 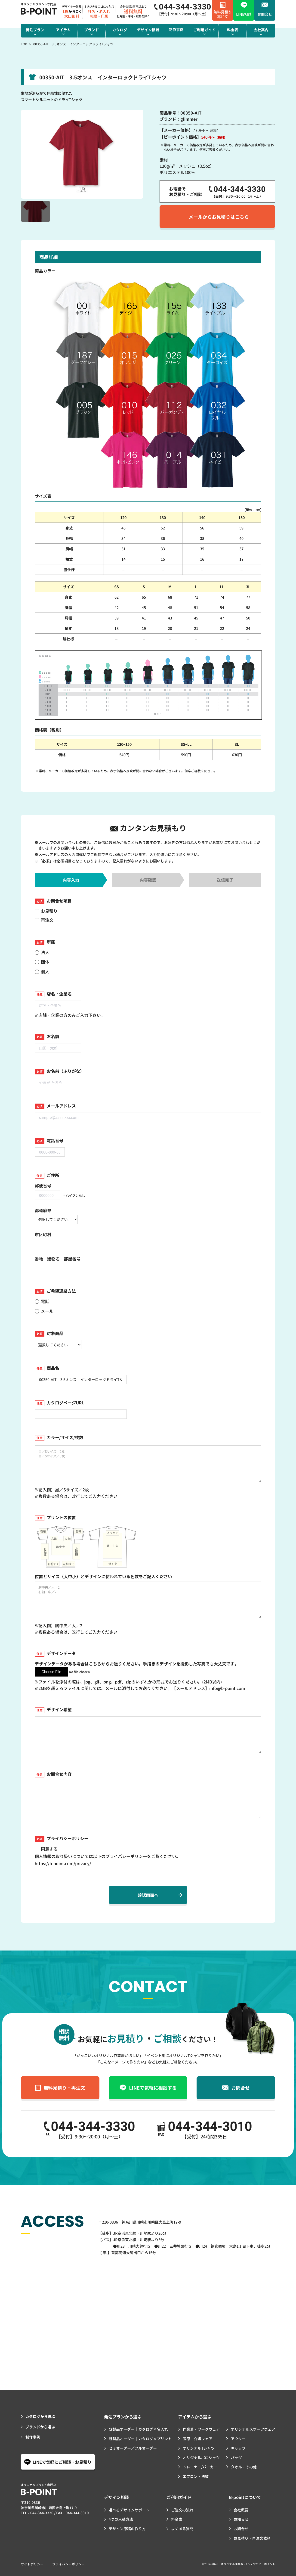 What do you see at coordinates (63, 1863) in the screenshot?
I see `https://b-point.com/privacy/` at bounding box center [63, 1863].